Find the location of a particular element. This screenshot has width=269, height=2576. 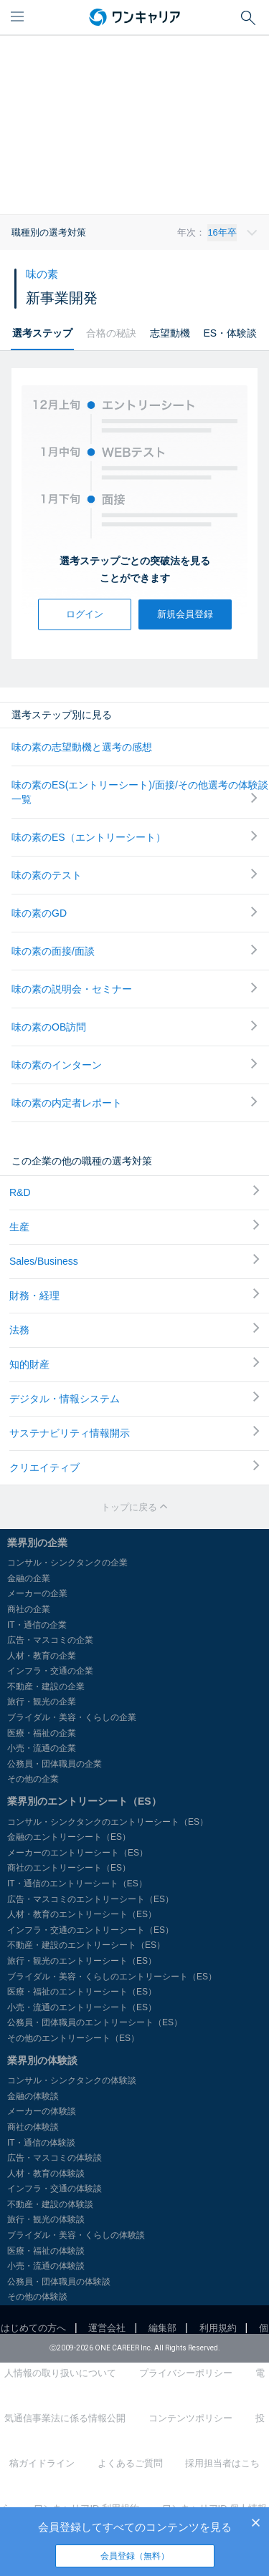

選考ステップ is located at coordinates (42, 333).